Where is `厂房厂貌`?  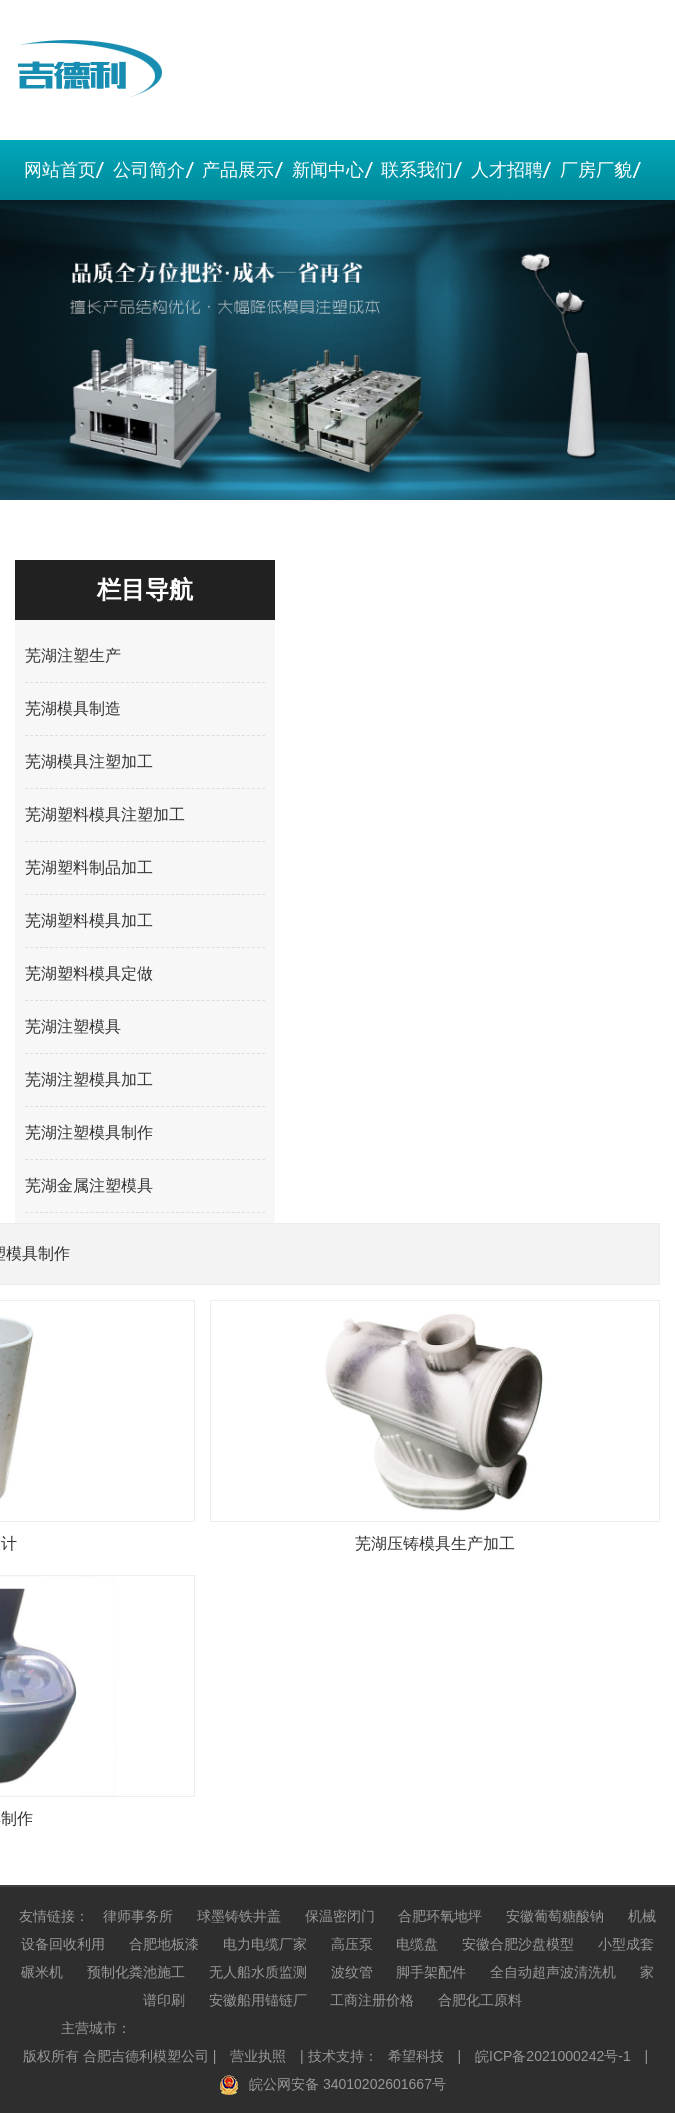 厂房厂貌 is located at coordinates (596, 170).